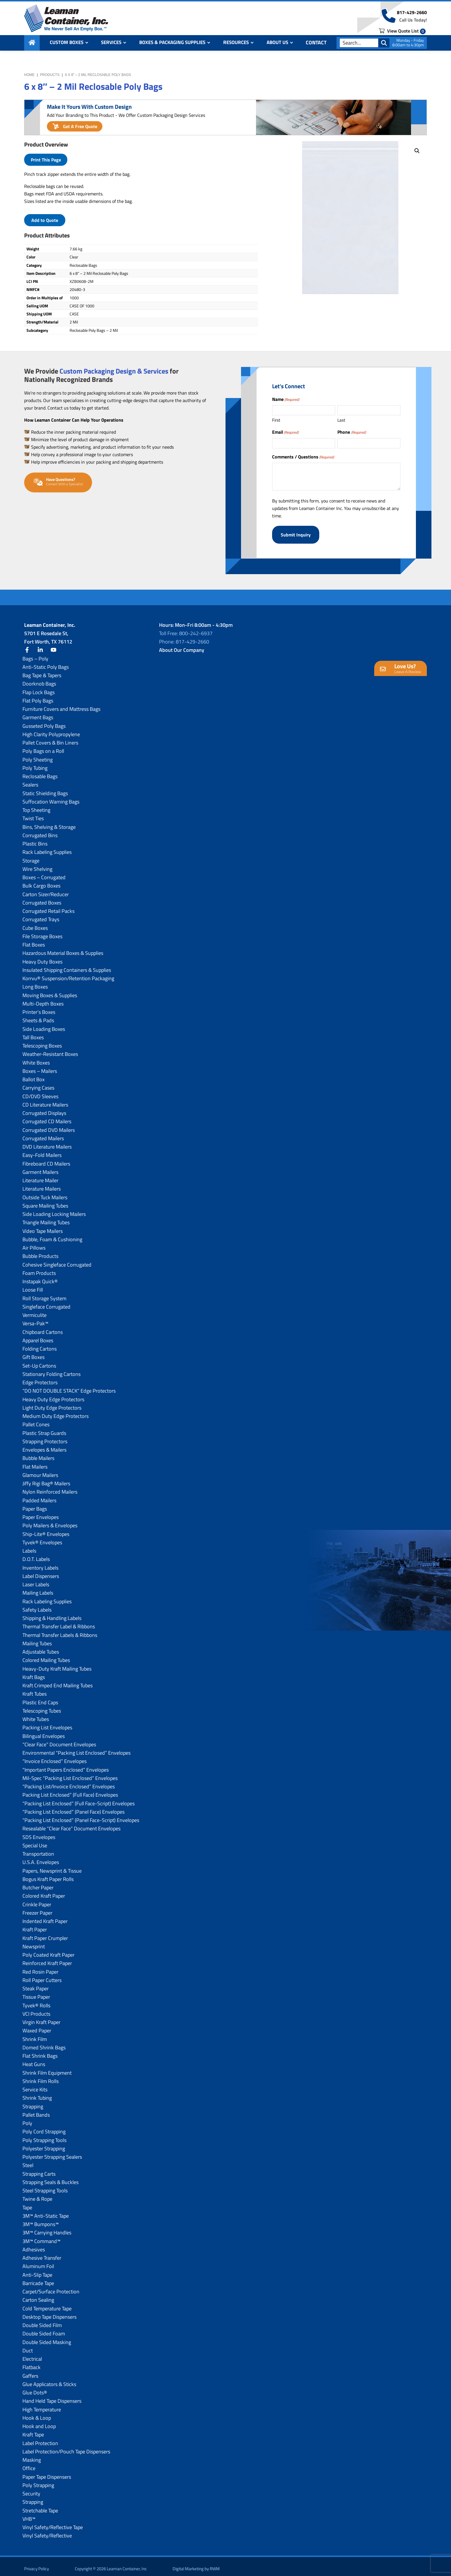  Describe the element at coordinates (34, 1689) in the screenshot. I see `Kraft Tubes` at that location.